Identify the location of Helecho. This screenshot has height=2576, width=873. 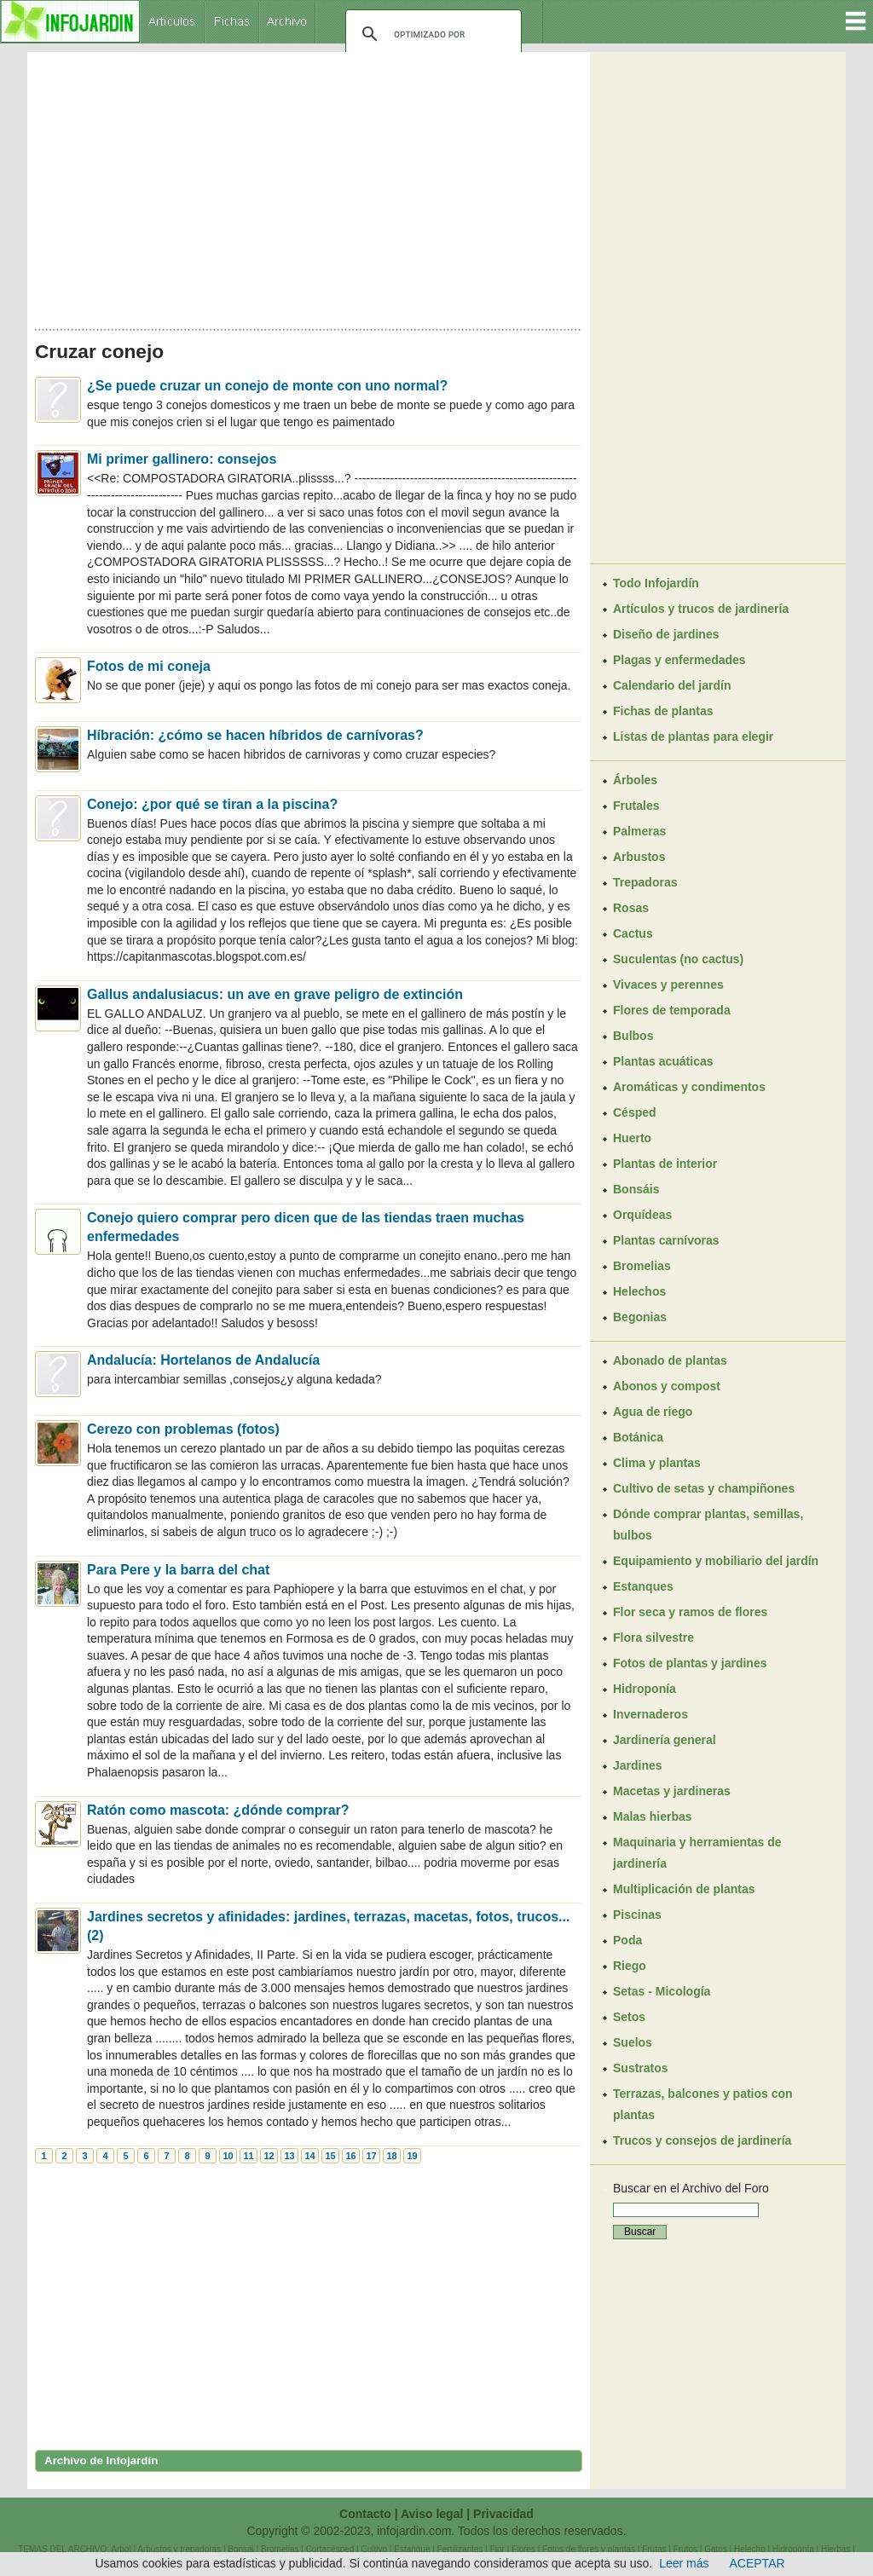
(750, 2549).